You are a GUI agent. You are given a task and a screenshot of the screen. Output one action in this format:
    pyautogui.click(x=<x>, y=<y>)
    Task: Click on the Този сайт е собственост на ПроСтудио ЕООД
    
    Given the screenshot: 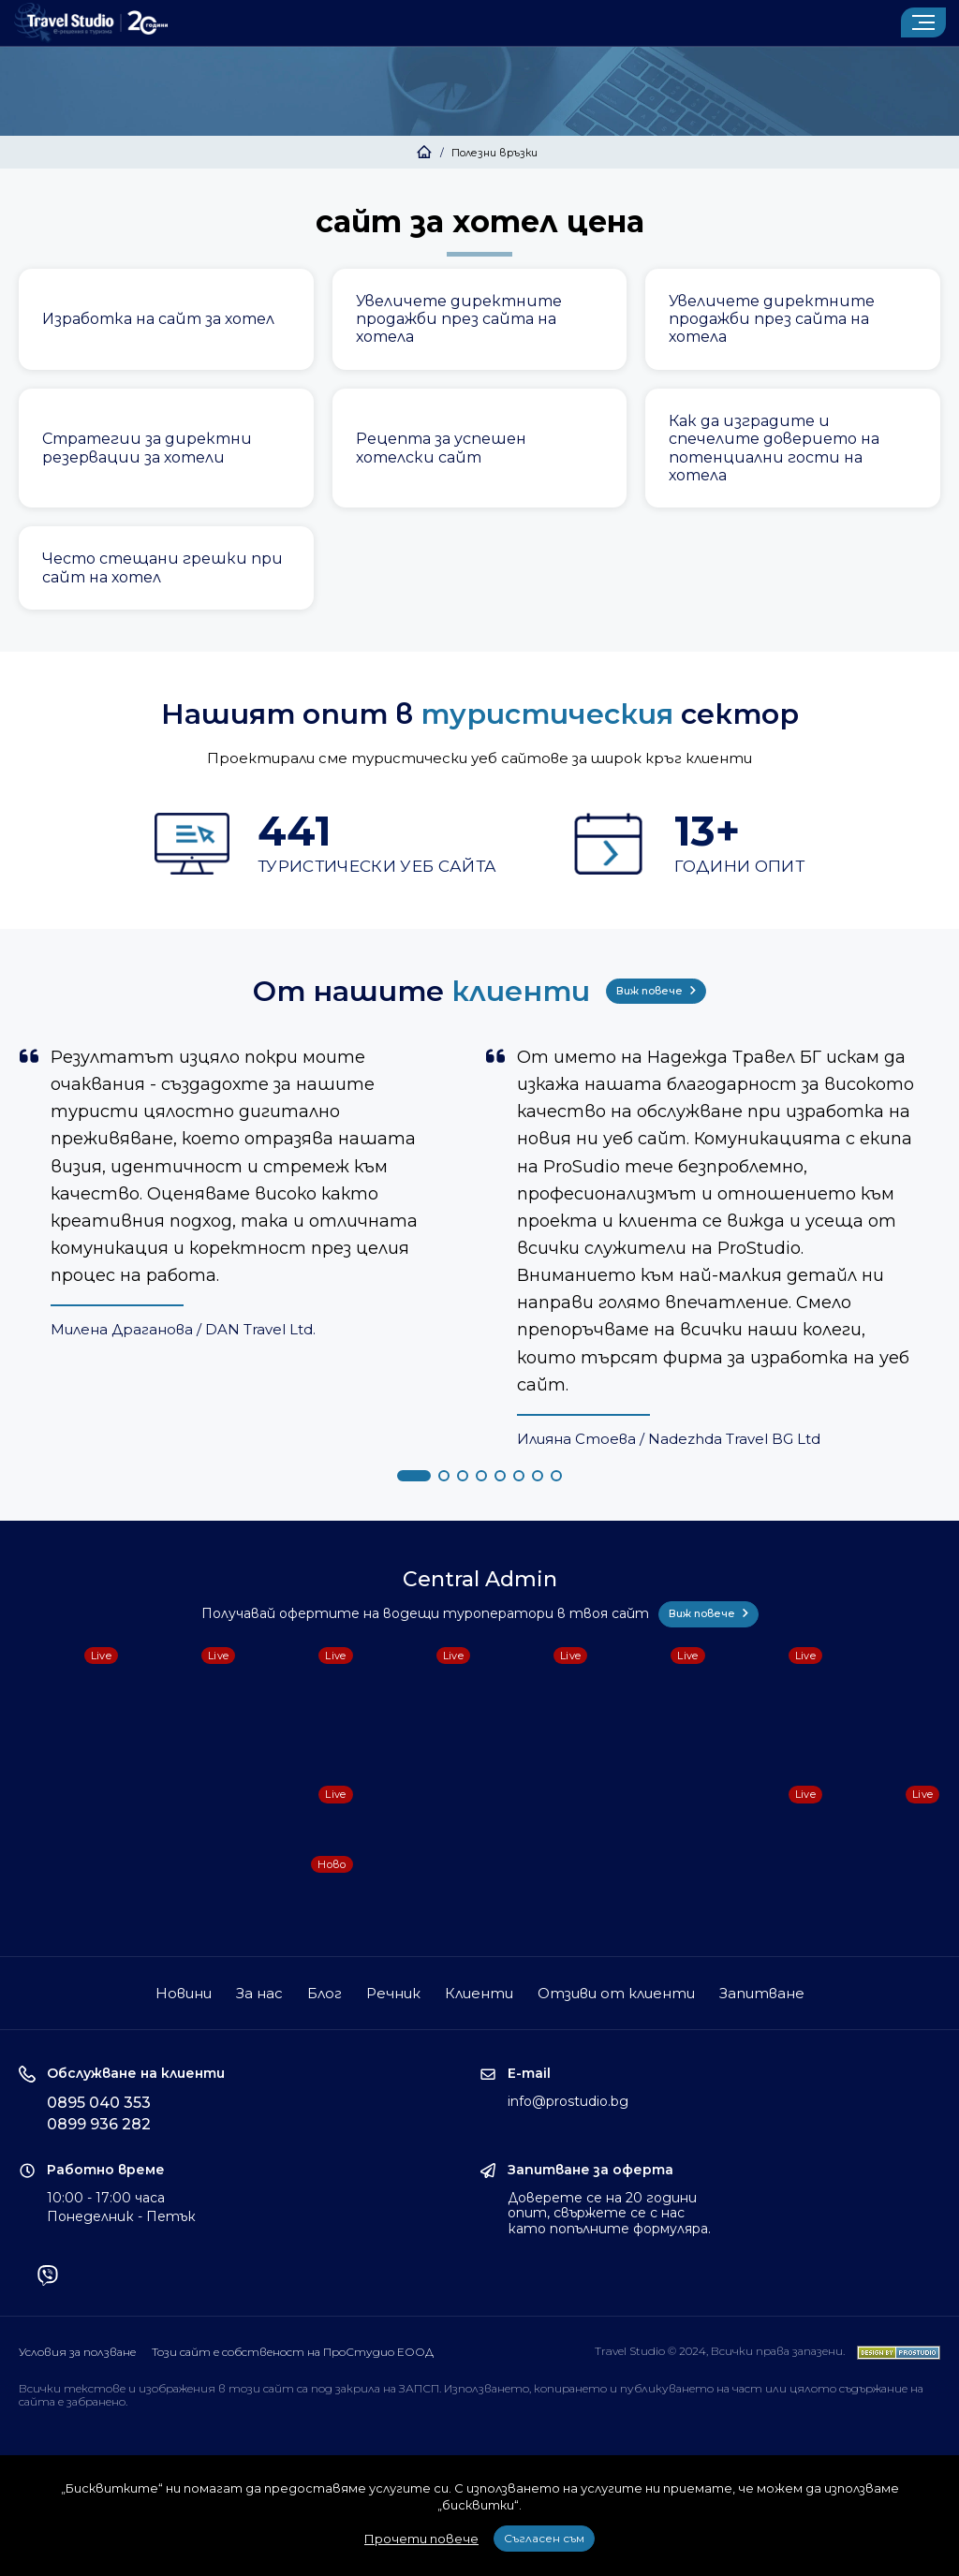 What is the action you would take?
    pyautogui.click(x=293, y=2352)
    